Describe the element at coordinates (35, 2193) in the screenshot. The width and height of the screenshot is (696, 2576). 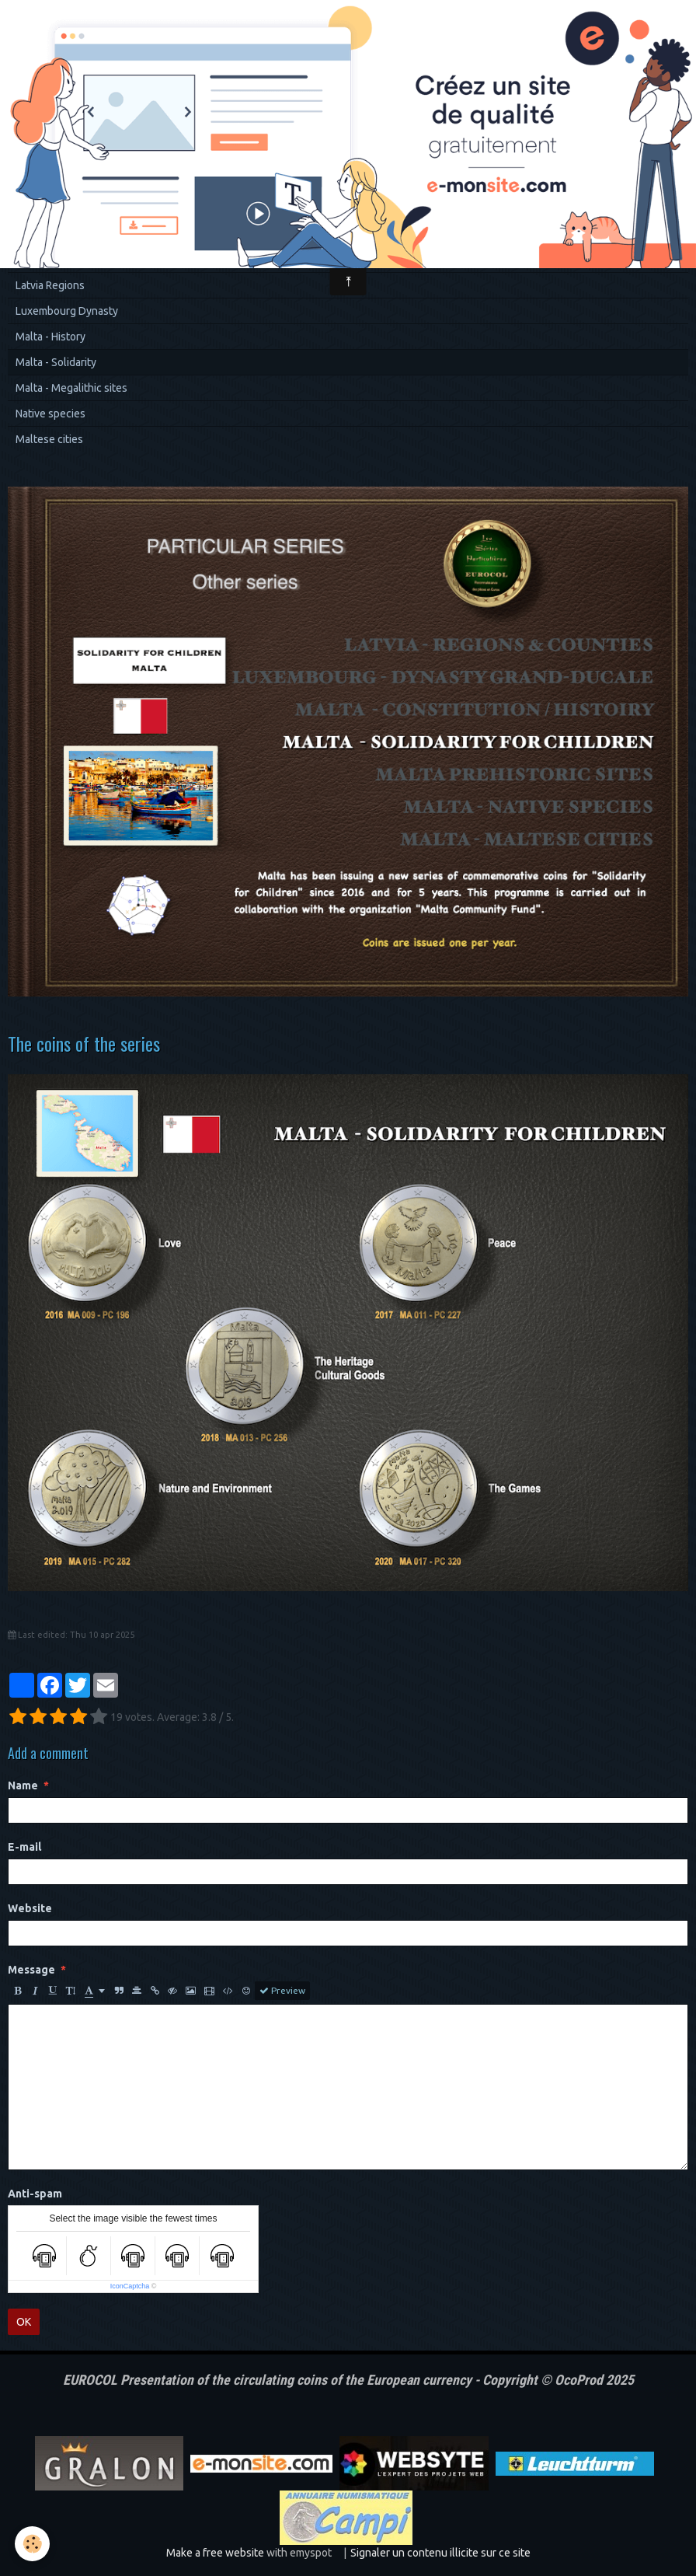
I see `Anti-spam` at that location.